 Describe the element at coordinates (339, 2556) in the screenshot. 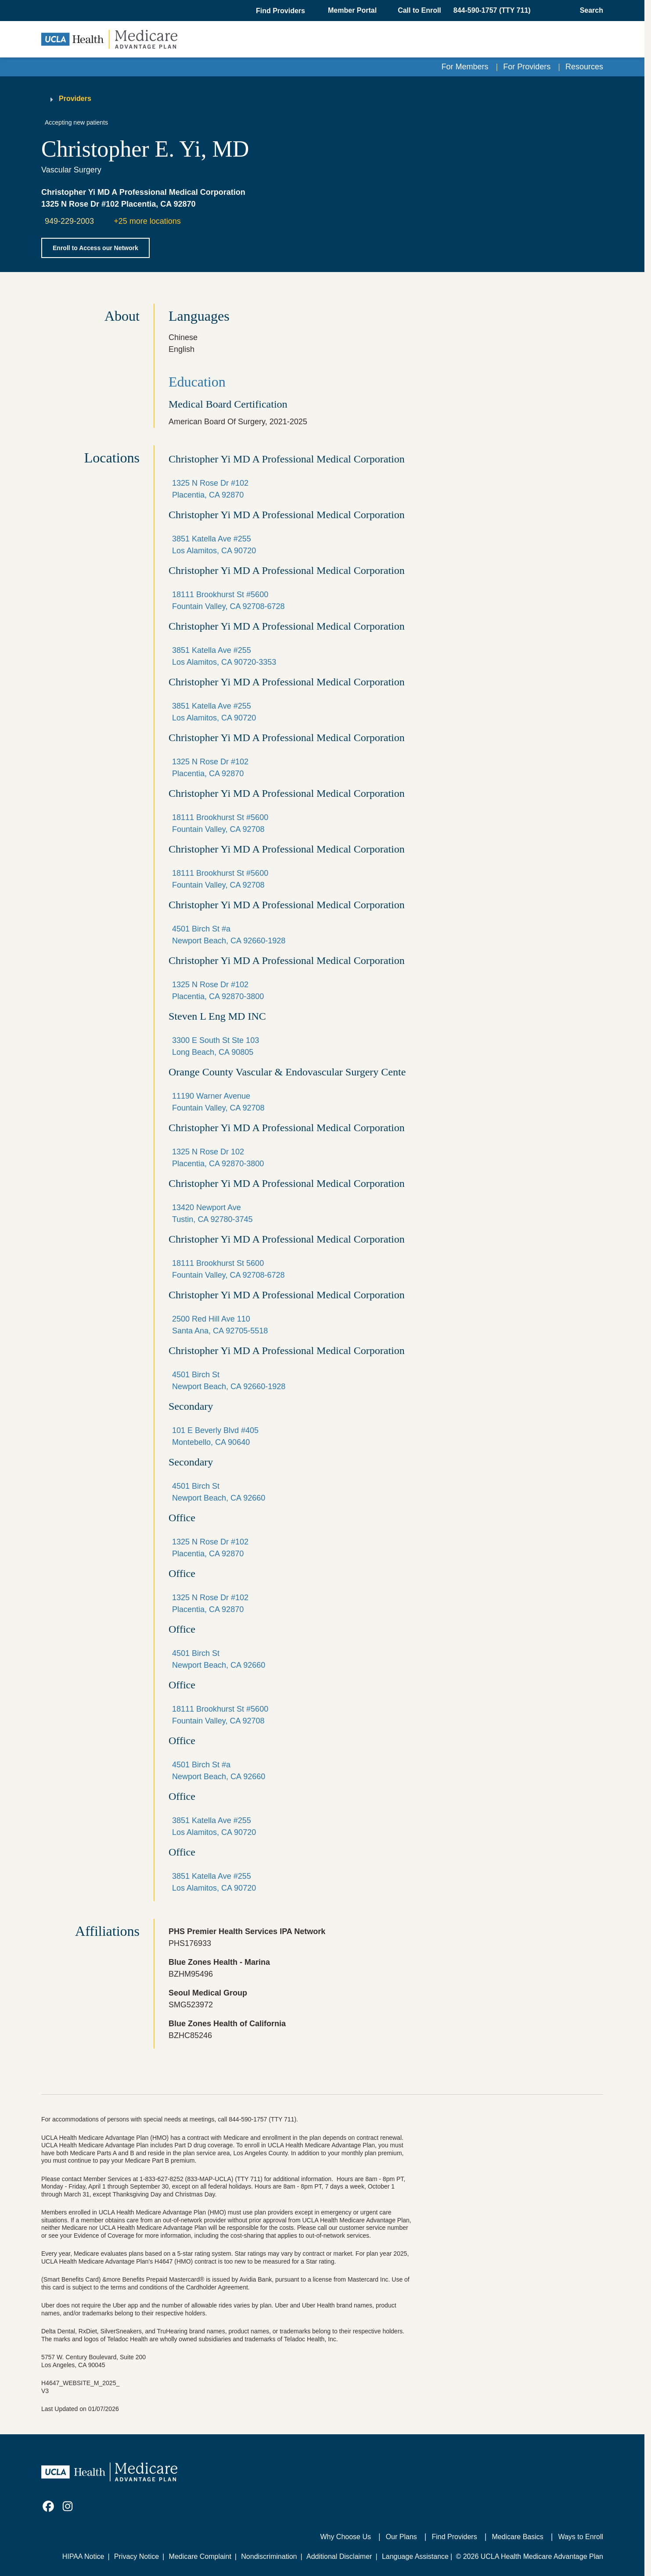

I see `Additional Disclaimer [Additional Disclaimer for UCLA Health Medicare Advantage Health Plan]` at that location.